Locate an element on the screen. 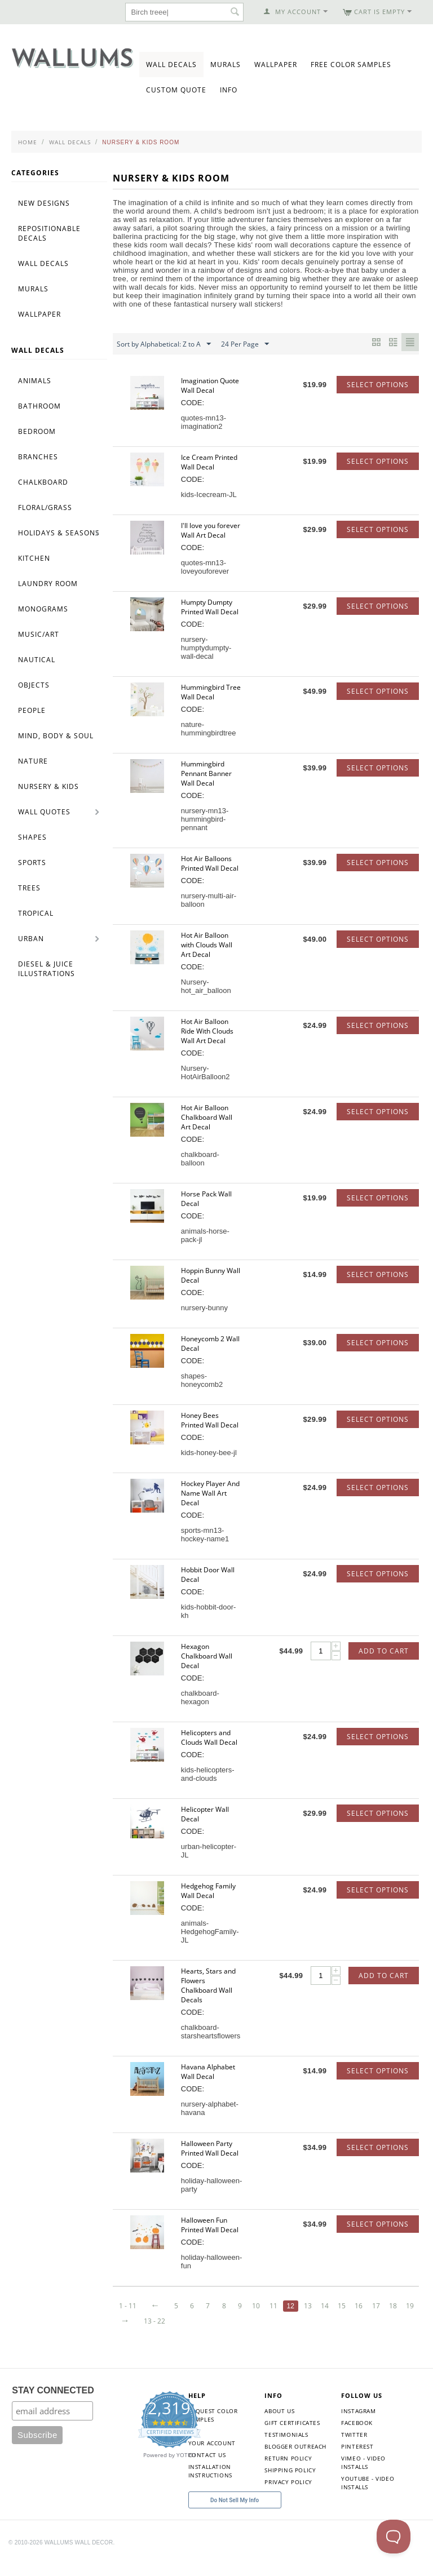 This screenshot has width=433, height=2576. Blogger Outreach is located at coordinates (295, 2462).